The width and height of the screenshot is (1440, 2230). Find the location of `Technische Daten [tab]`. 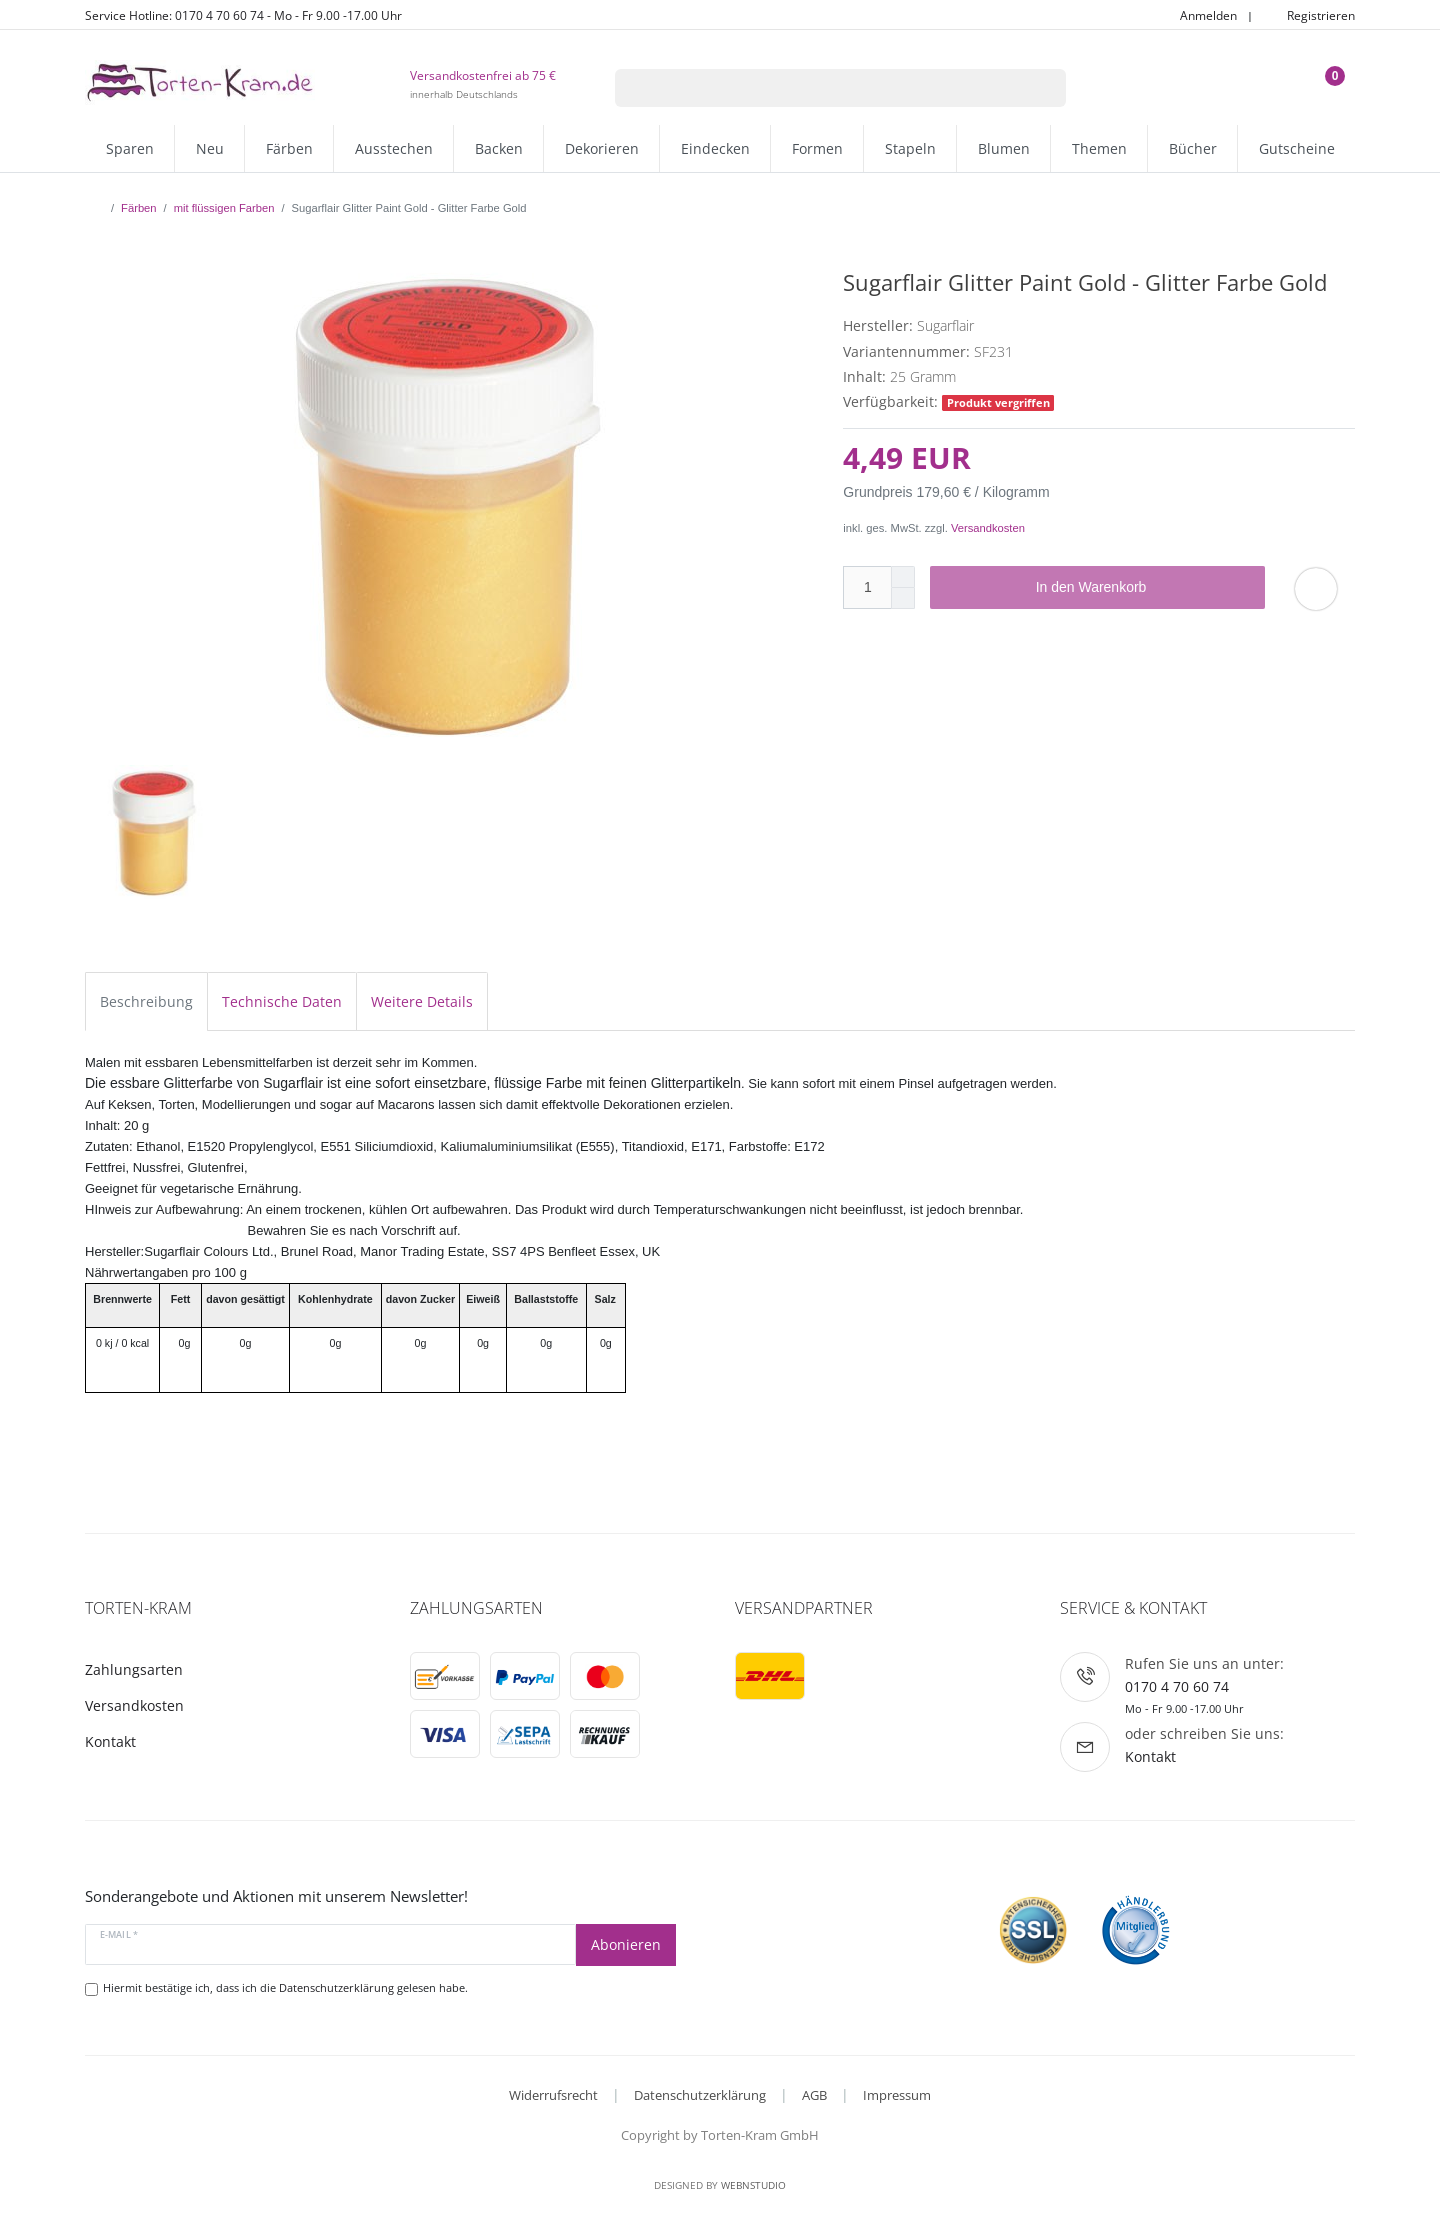

Technische Daten [tab] is located at coordinates (282, 1001).